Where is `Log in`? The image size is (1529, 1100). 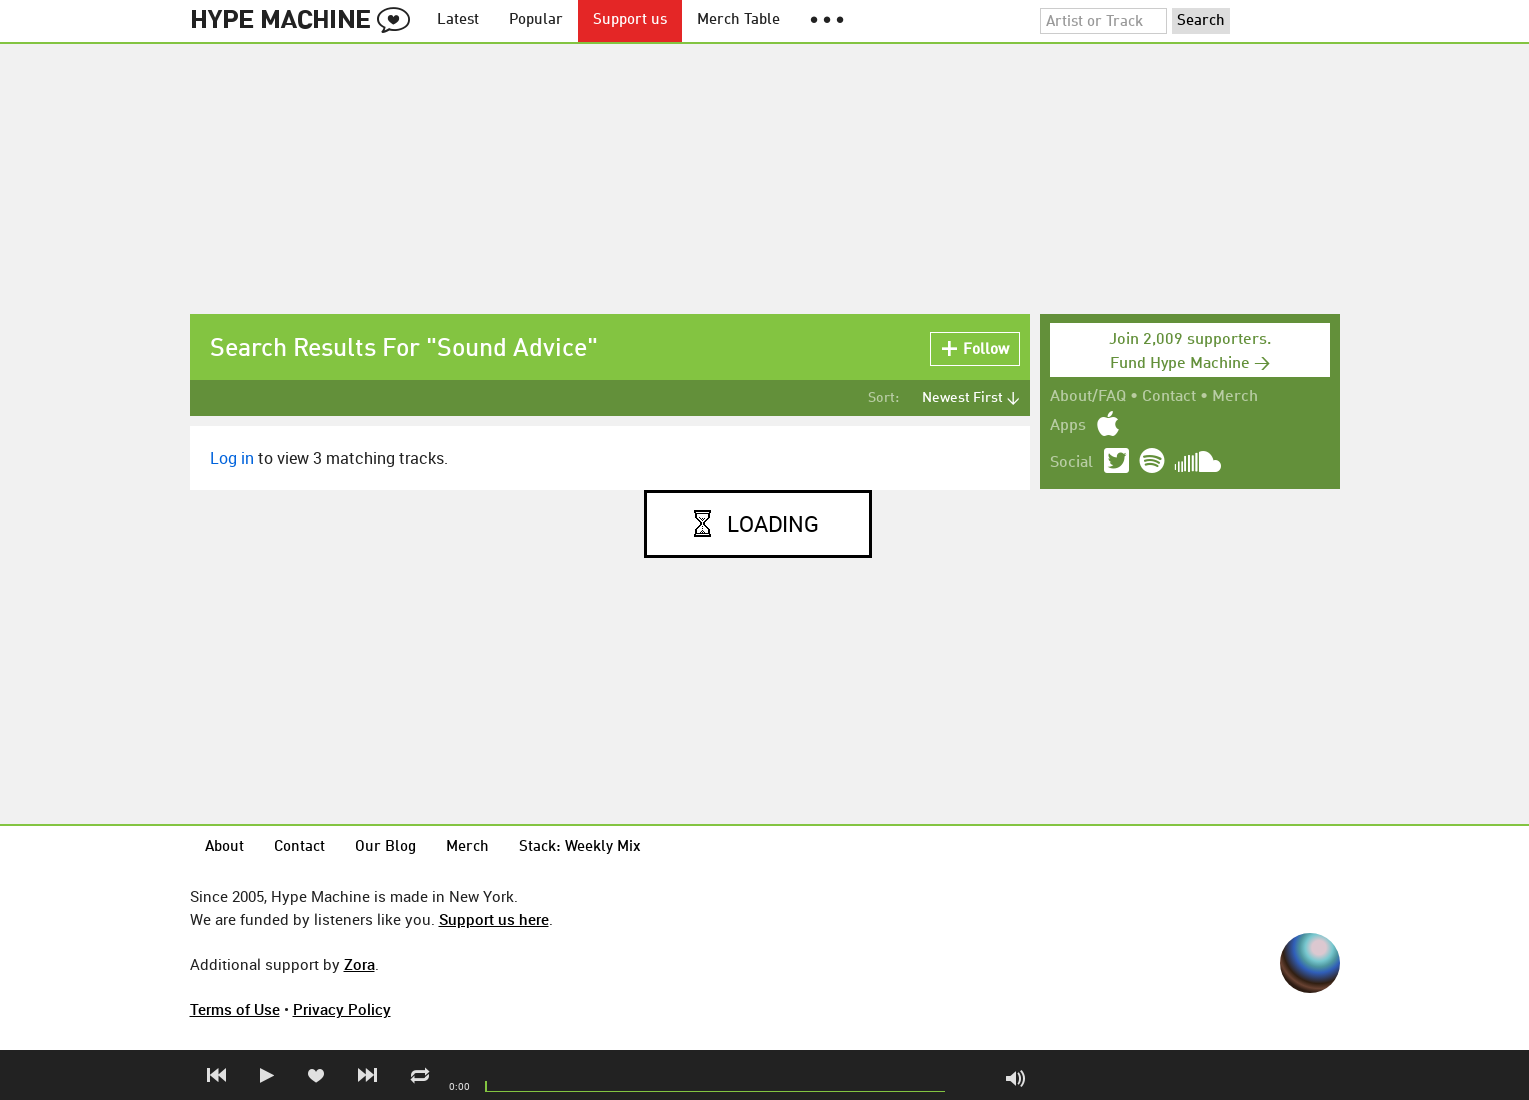 Log in is located at coordinates (232, 458).